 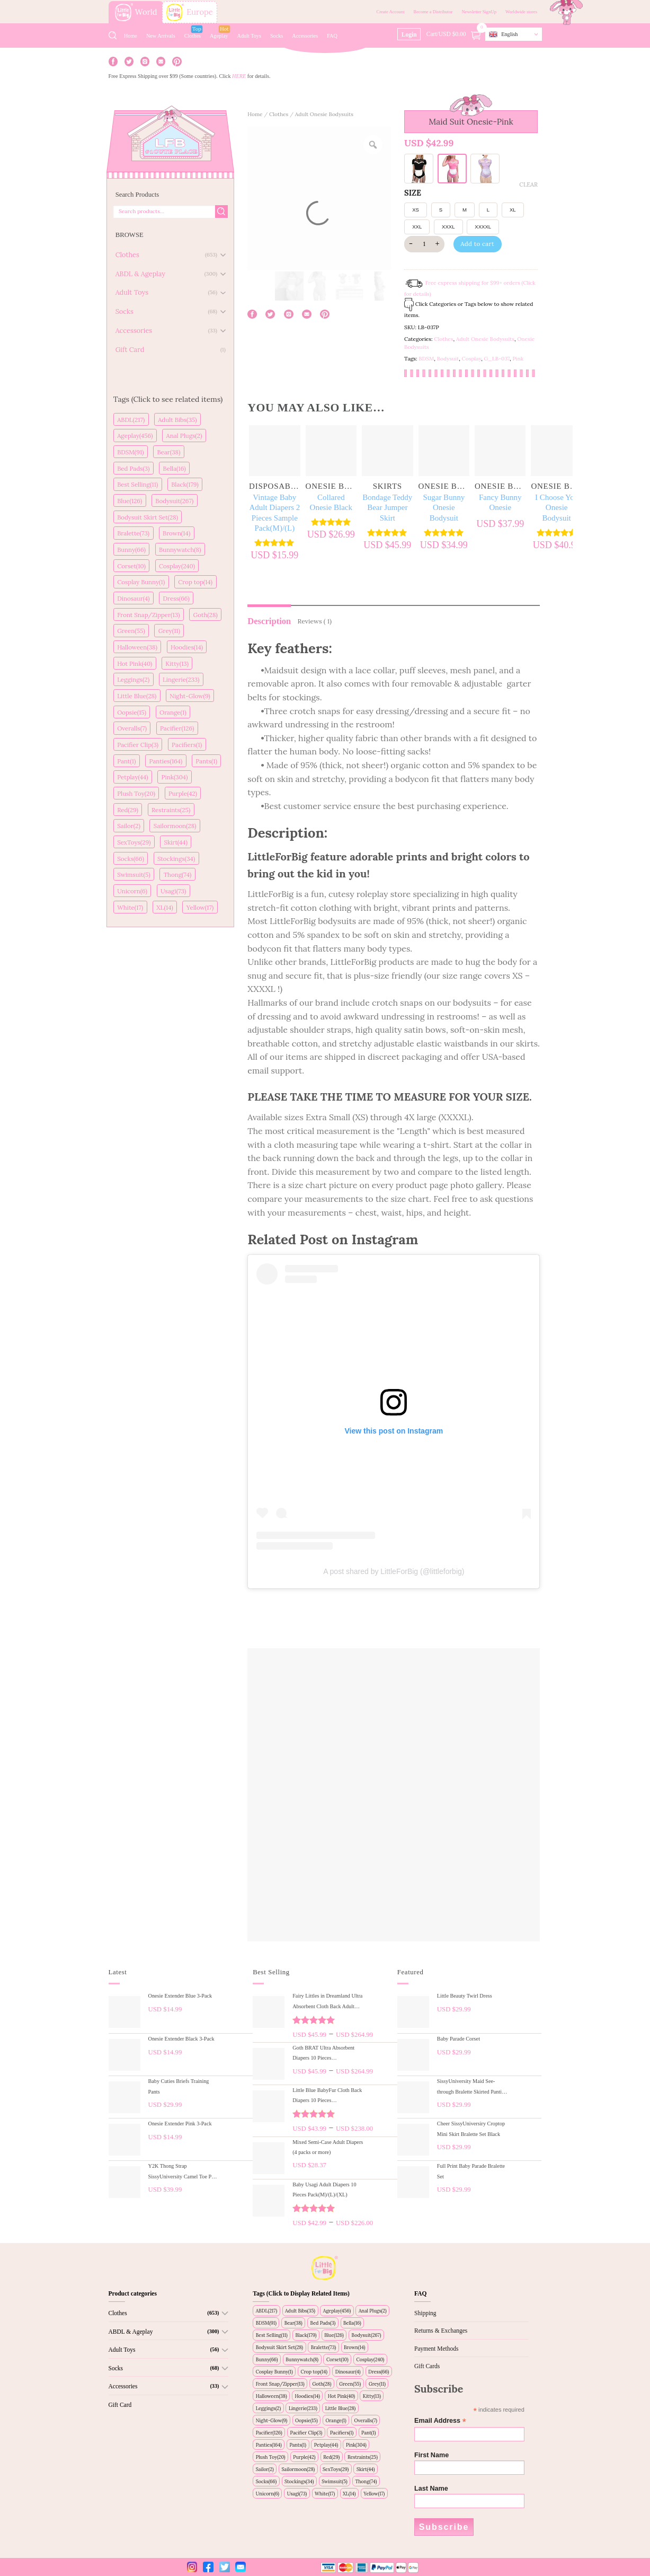 What do you see at coordinates (133, 468) in the screenshot?
I see `Bed Pads(3)` at bounding box center [133, 468].